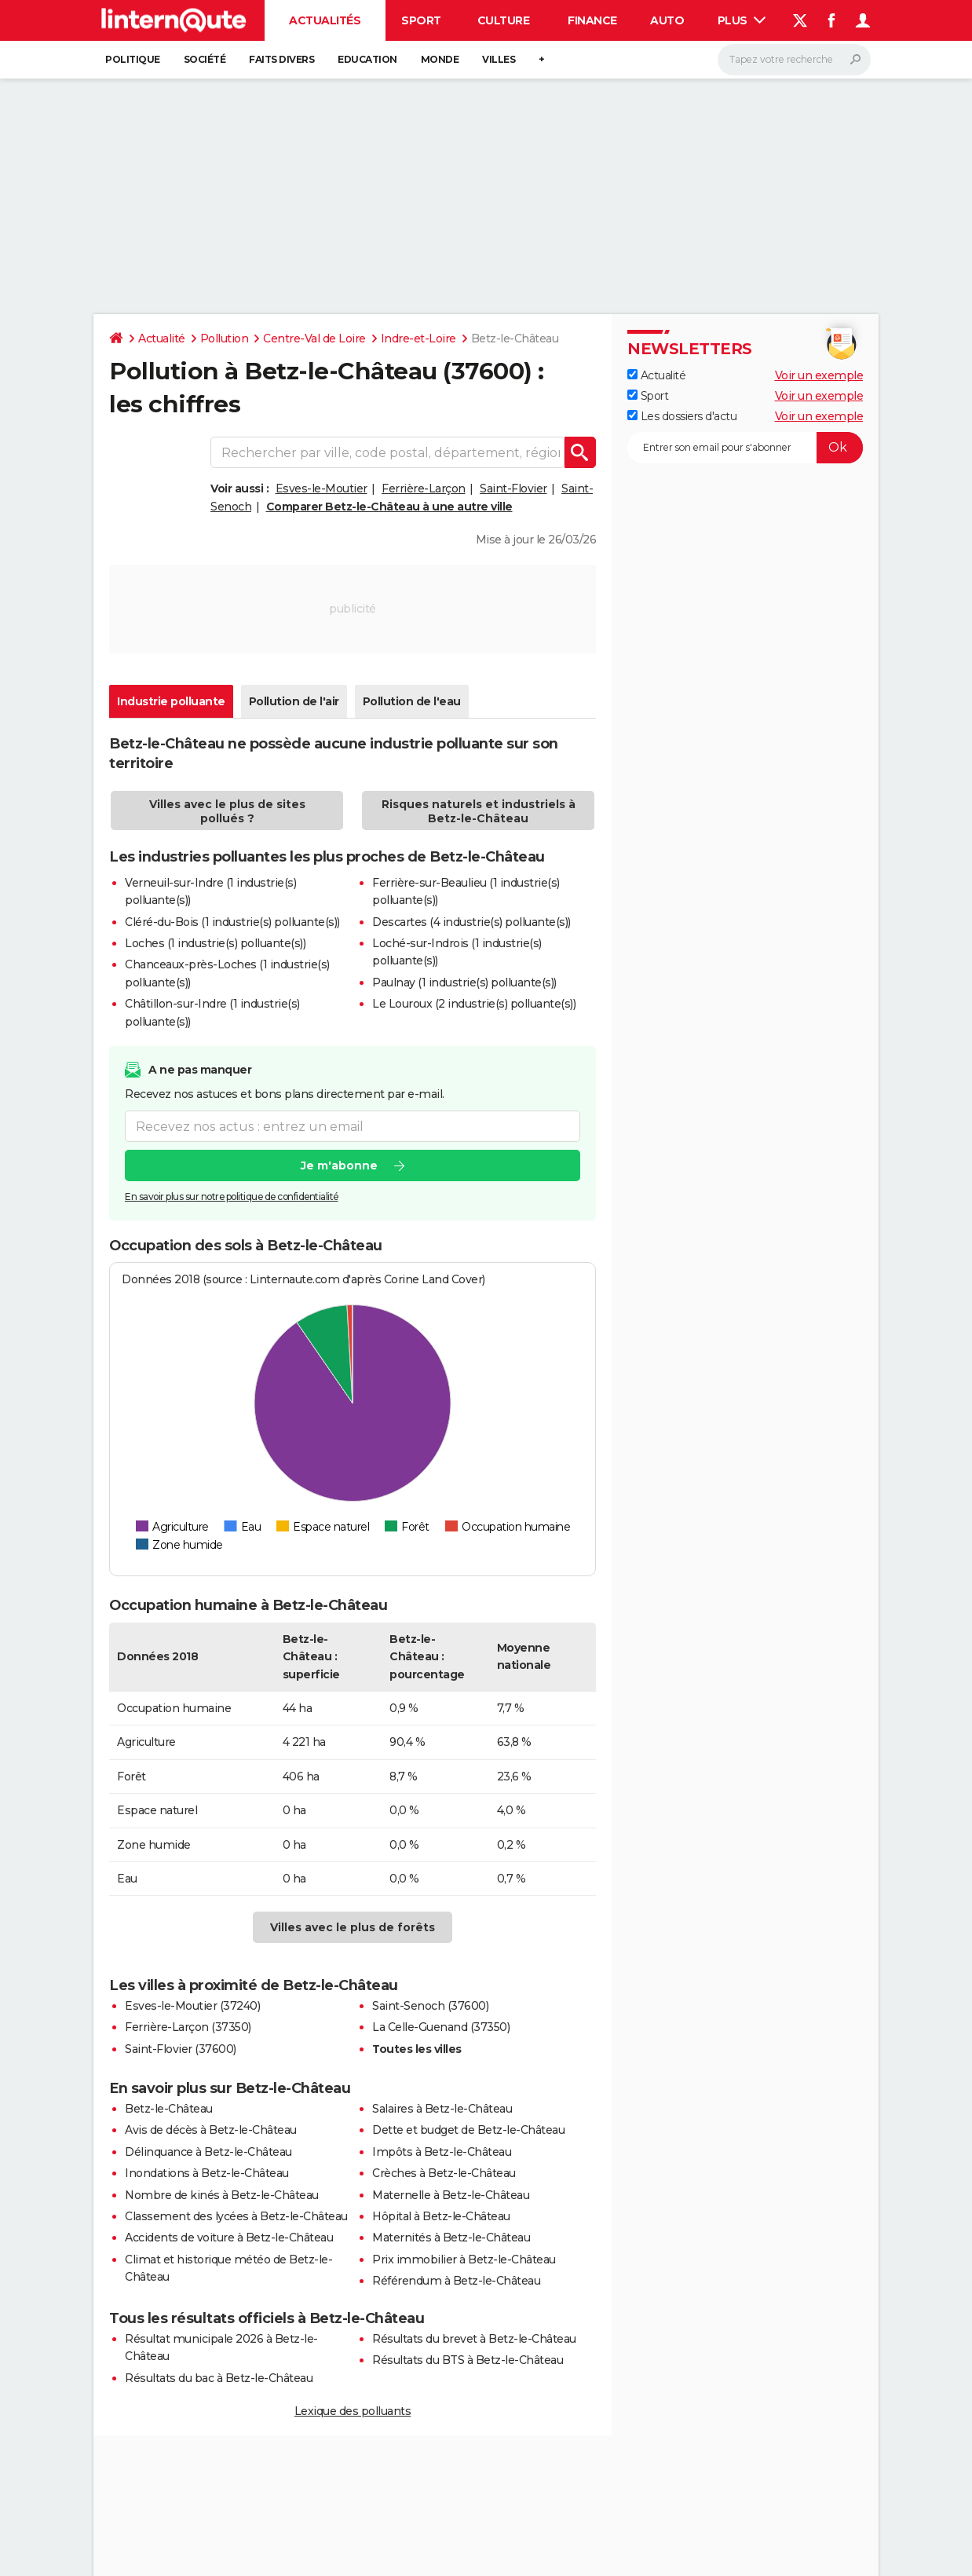 This screenshot has height=2576, width=972. What do you see at coordinates (367, 59) in the screenshot?
I see `Education` at bounding box center [367, 59].